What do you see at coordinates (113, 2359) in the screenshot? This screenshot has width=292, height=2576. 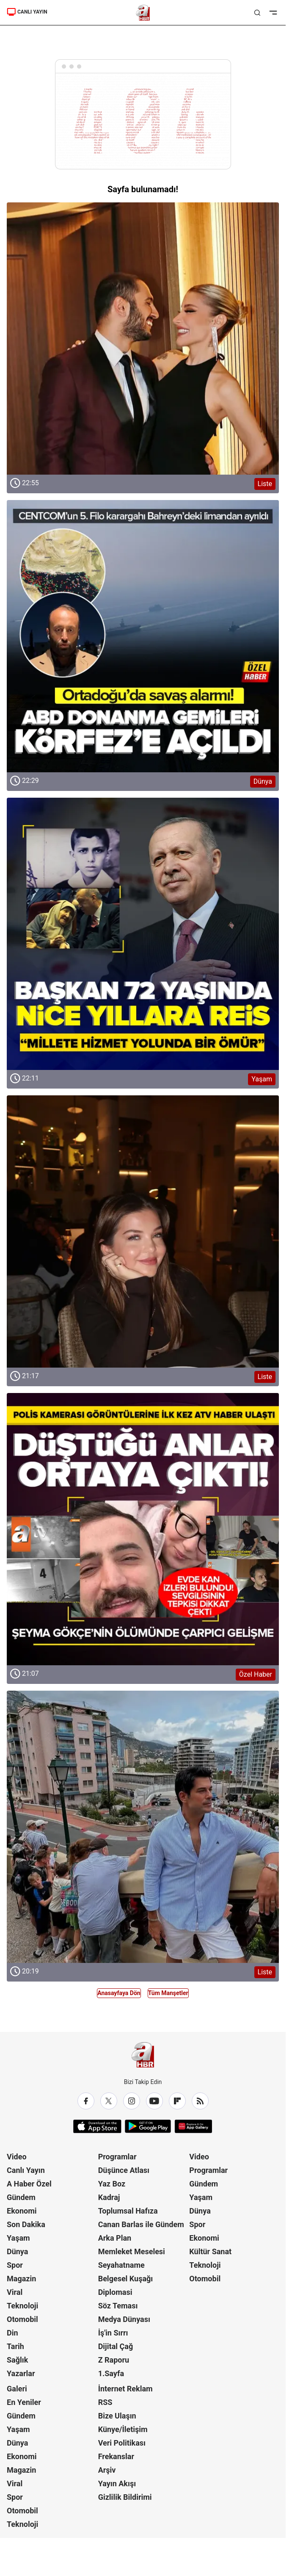 I see `Z Raporu` at bounding box center [113, 2359].